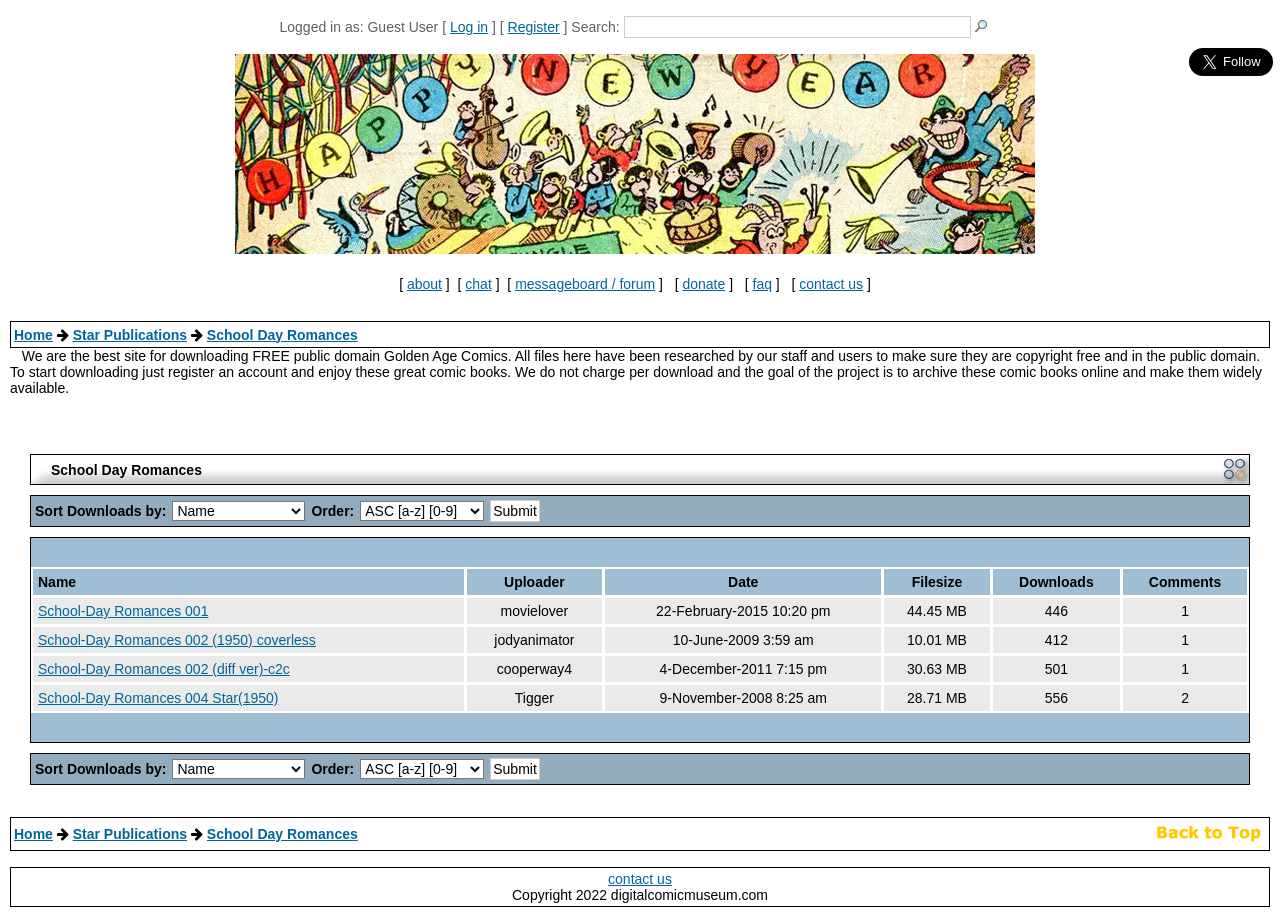 This screenshot has height=917, width=1280. I want to click on Register, so click(534, 27).